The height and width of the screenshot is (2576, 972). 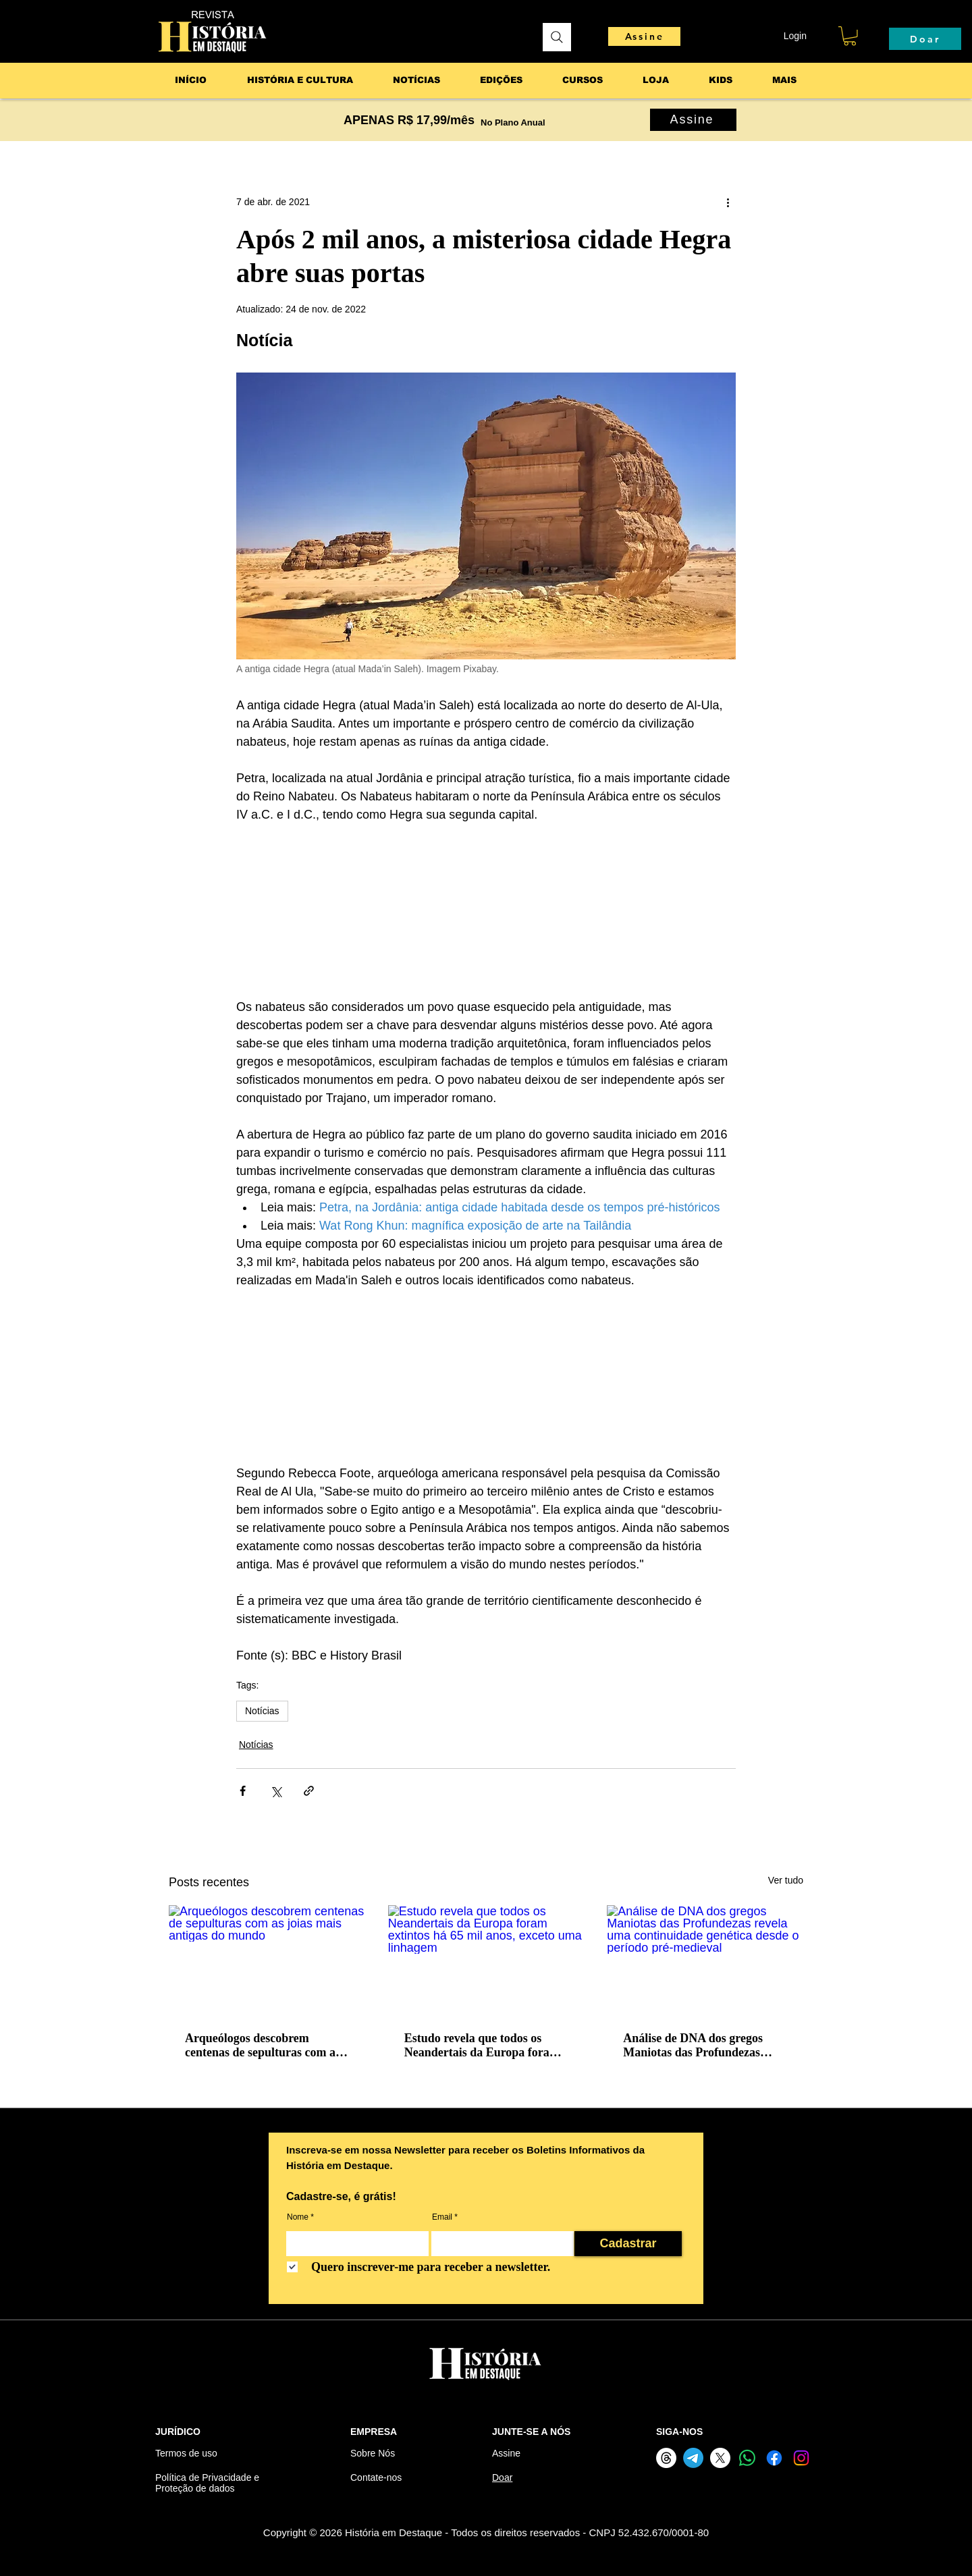 What do you see at coordinates (262, 1710) in the screenshot?
I see `Notícias` at bounding box center [262, 1710].